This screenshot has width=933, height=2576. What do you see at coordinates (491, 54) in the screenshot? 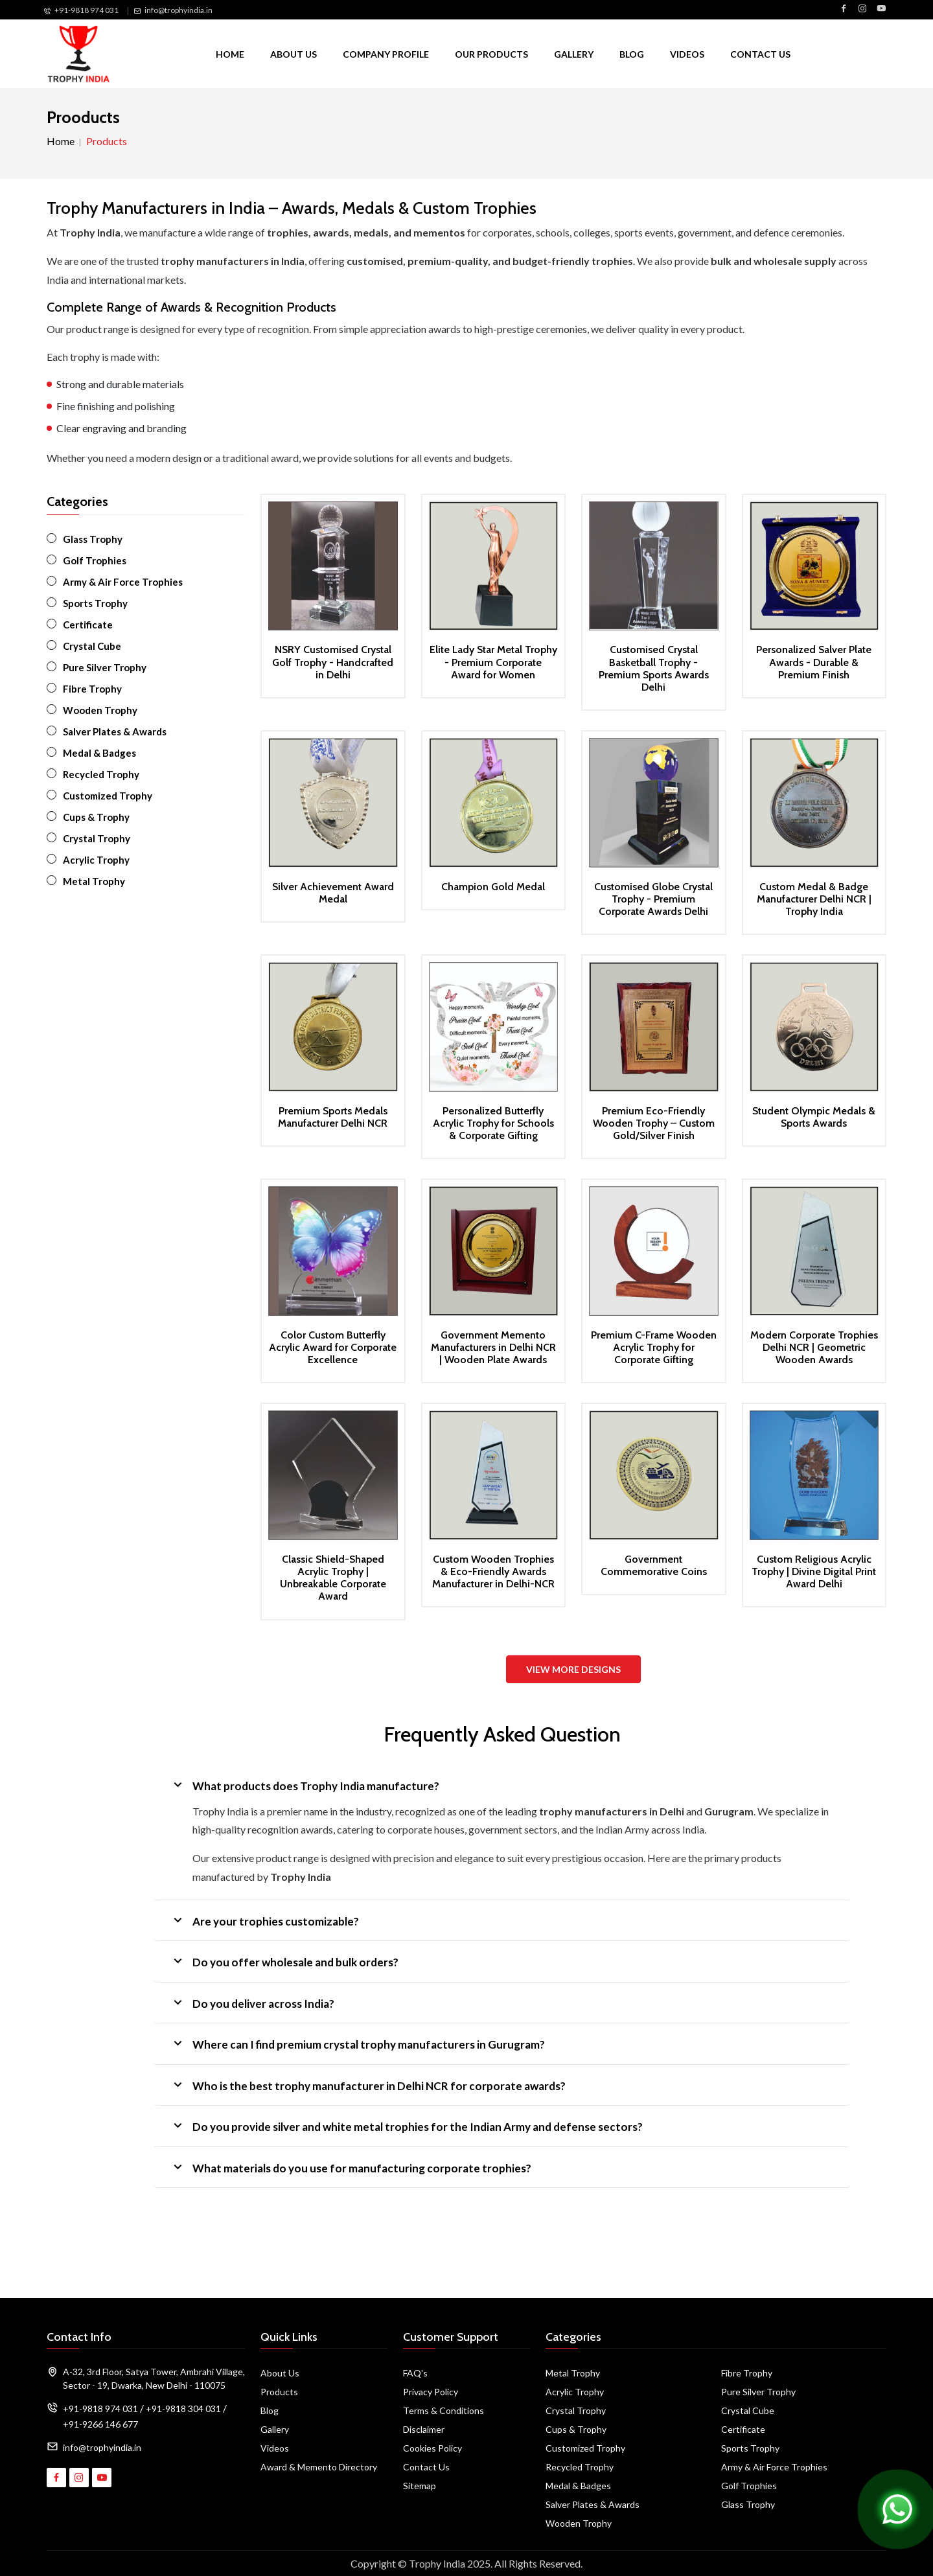
I see `Our Products` at bounding box center [491, 54].